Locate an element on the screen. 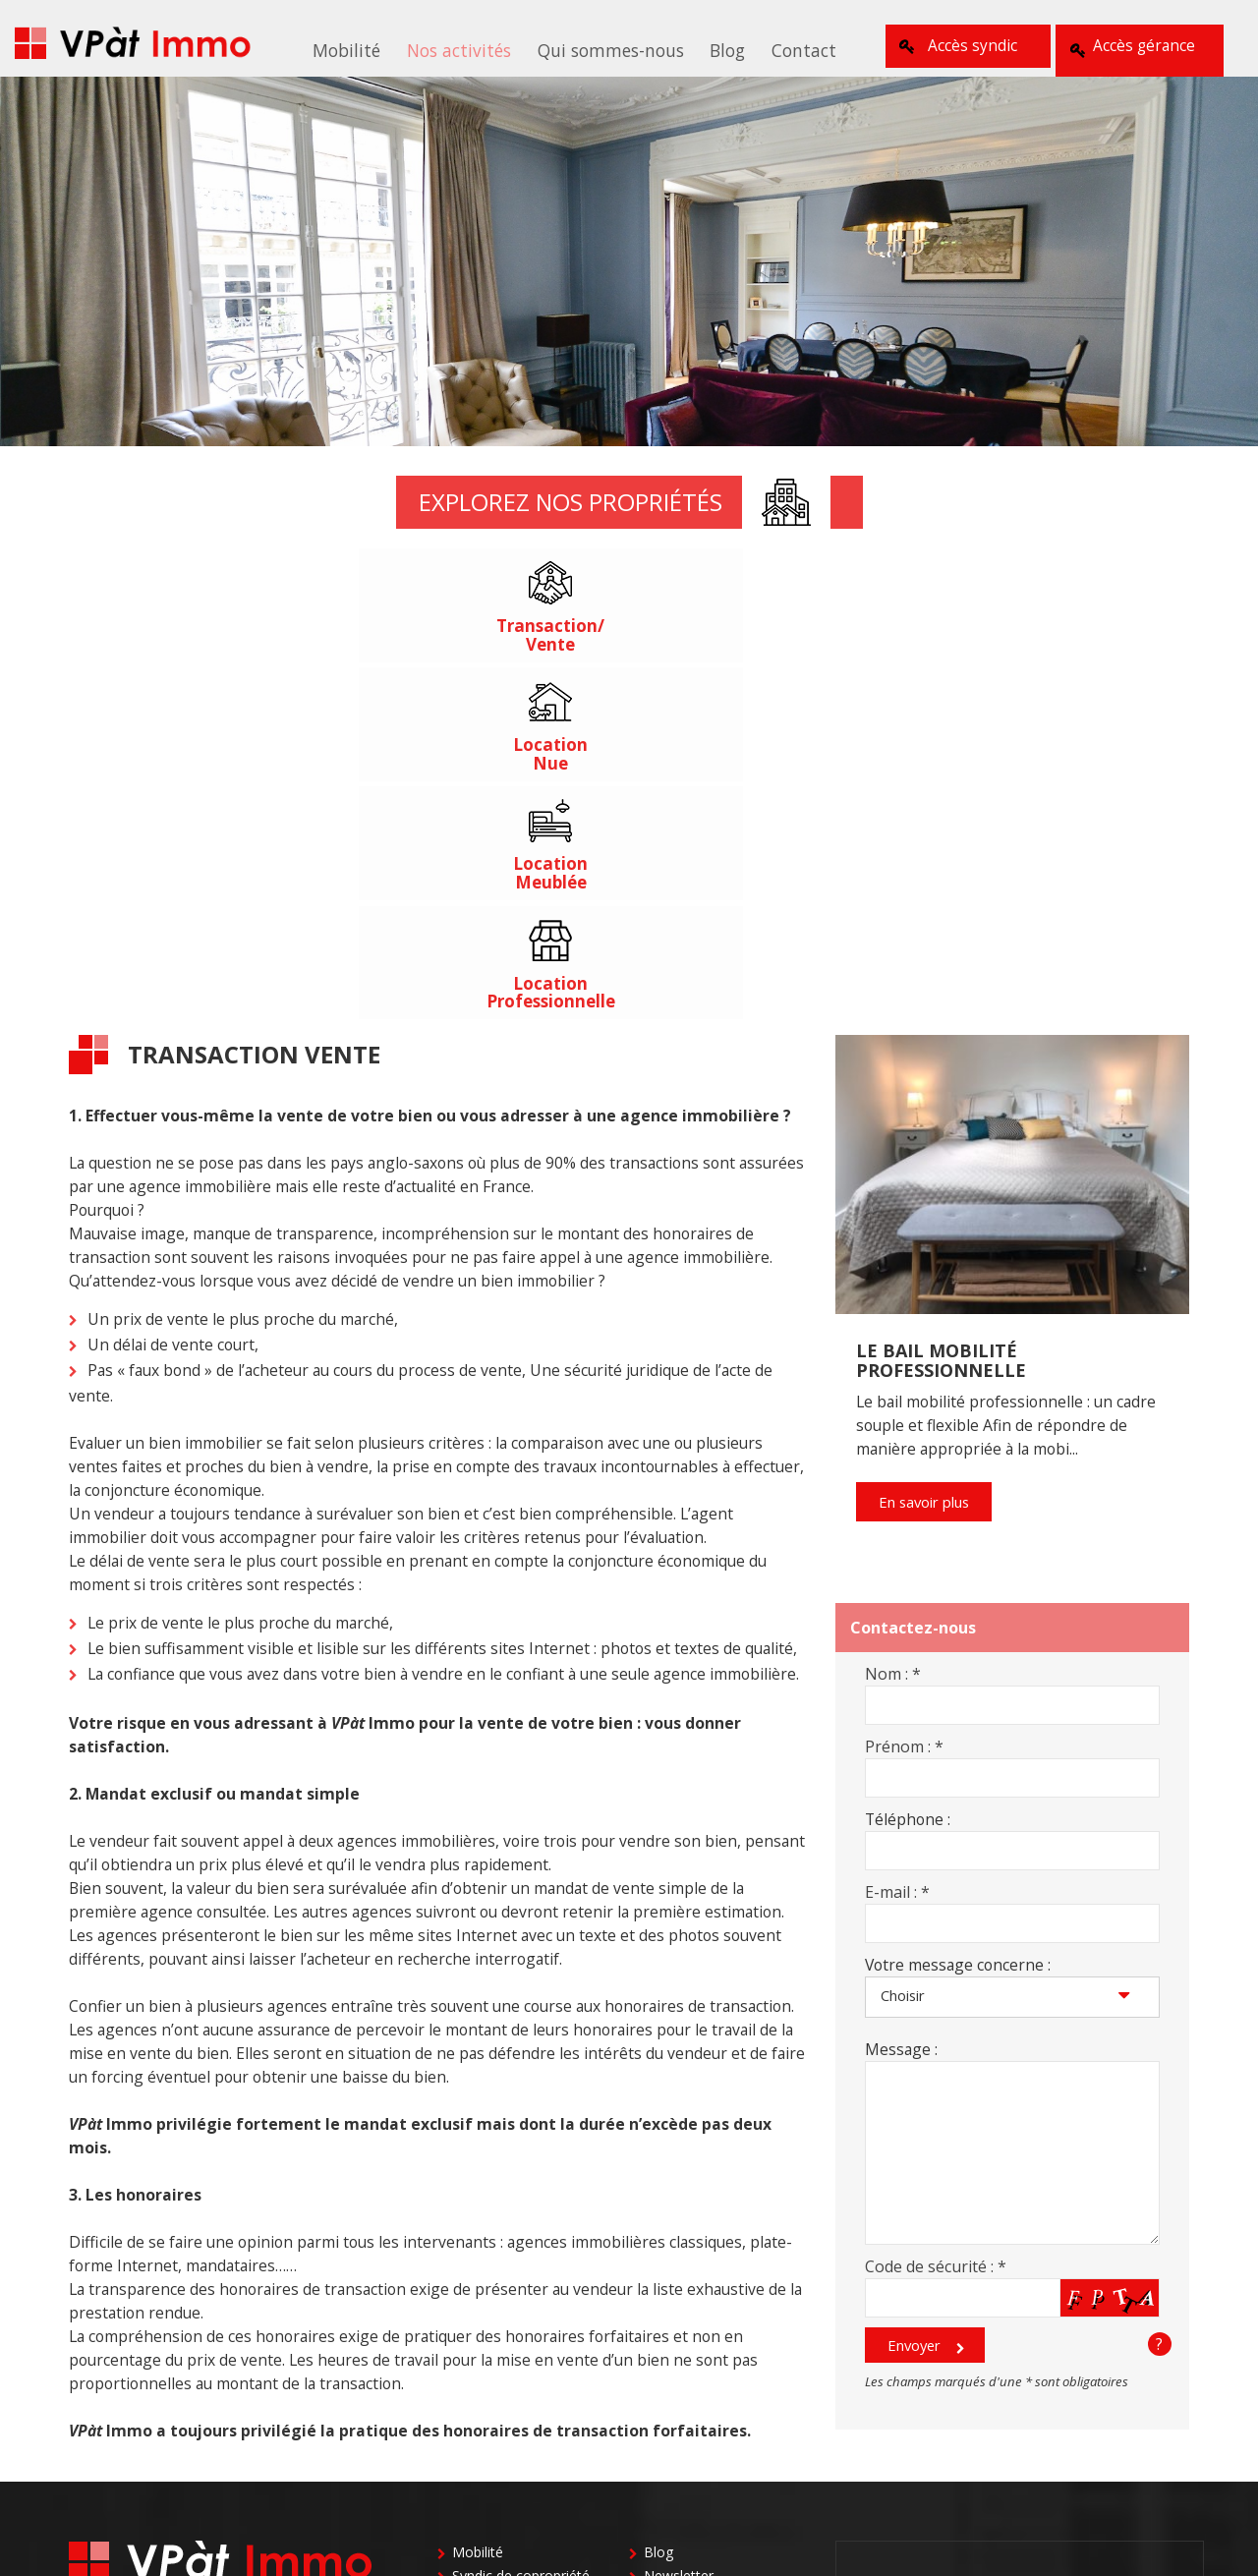 The image size is (1258, 2576). Le cabinet is located at coordinates (485, 2371).